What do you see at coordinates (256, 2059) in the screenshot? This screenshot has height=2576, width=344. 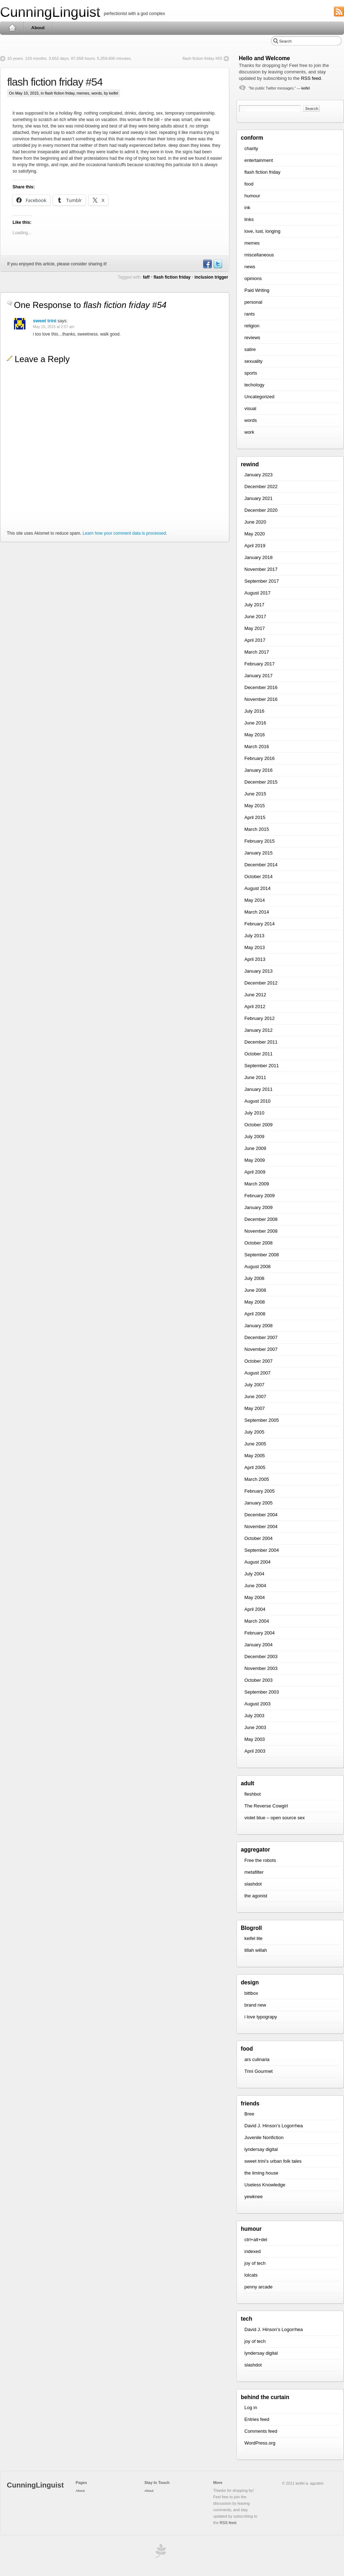 I see `ars culinaria` at bounding box center [256, 2059].